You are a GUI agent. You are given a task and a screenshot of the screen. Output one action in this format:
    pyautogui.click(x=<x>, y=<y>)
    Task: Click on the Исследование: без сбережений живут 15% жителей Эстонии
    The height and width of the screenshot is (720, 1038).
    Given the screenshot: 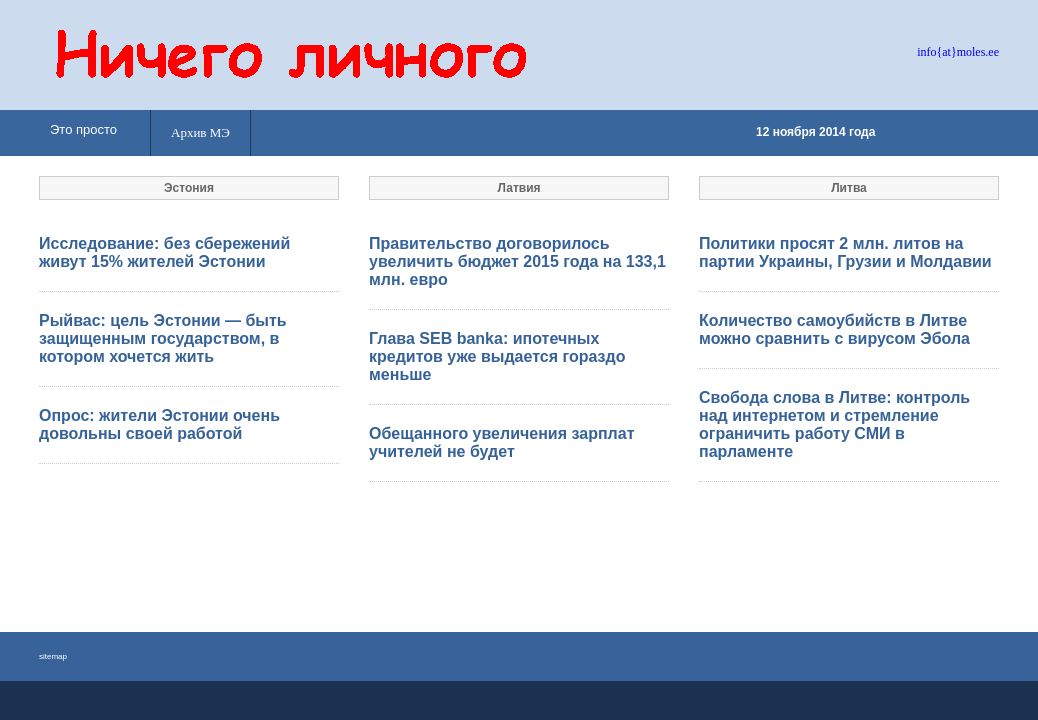 What is the action you would take?
    pyautogui.click(x=164, y=252)
    